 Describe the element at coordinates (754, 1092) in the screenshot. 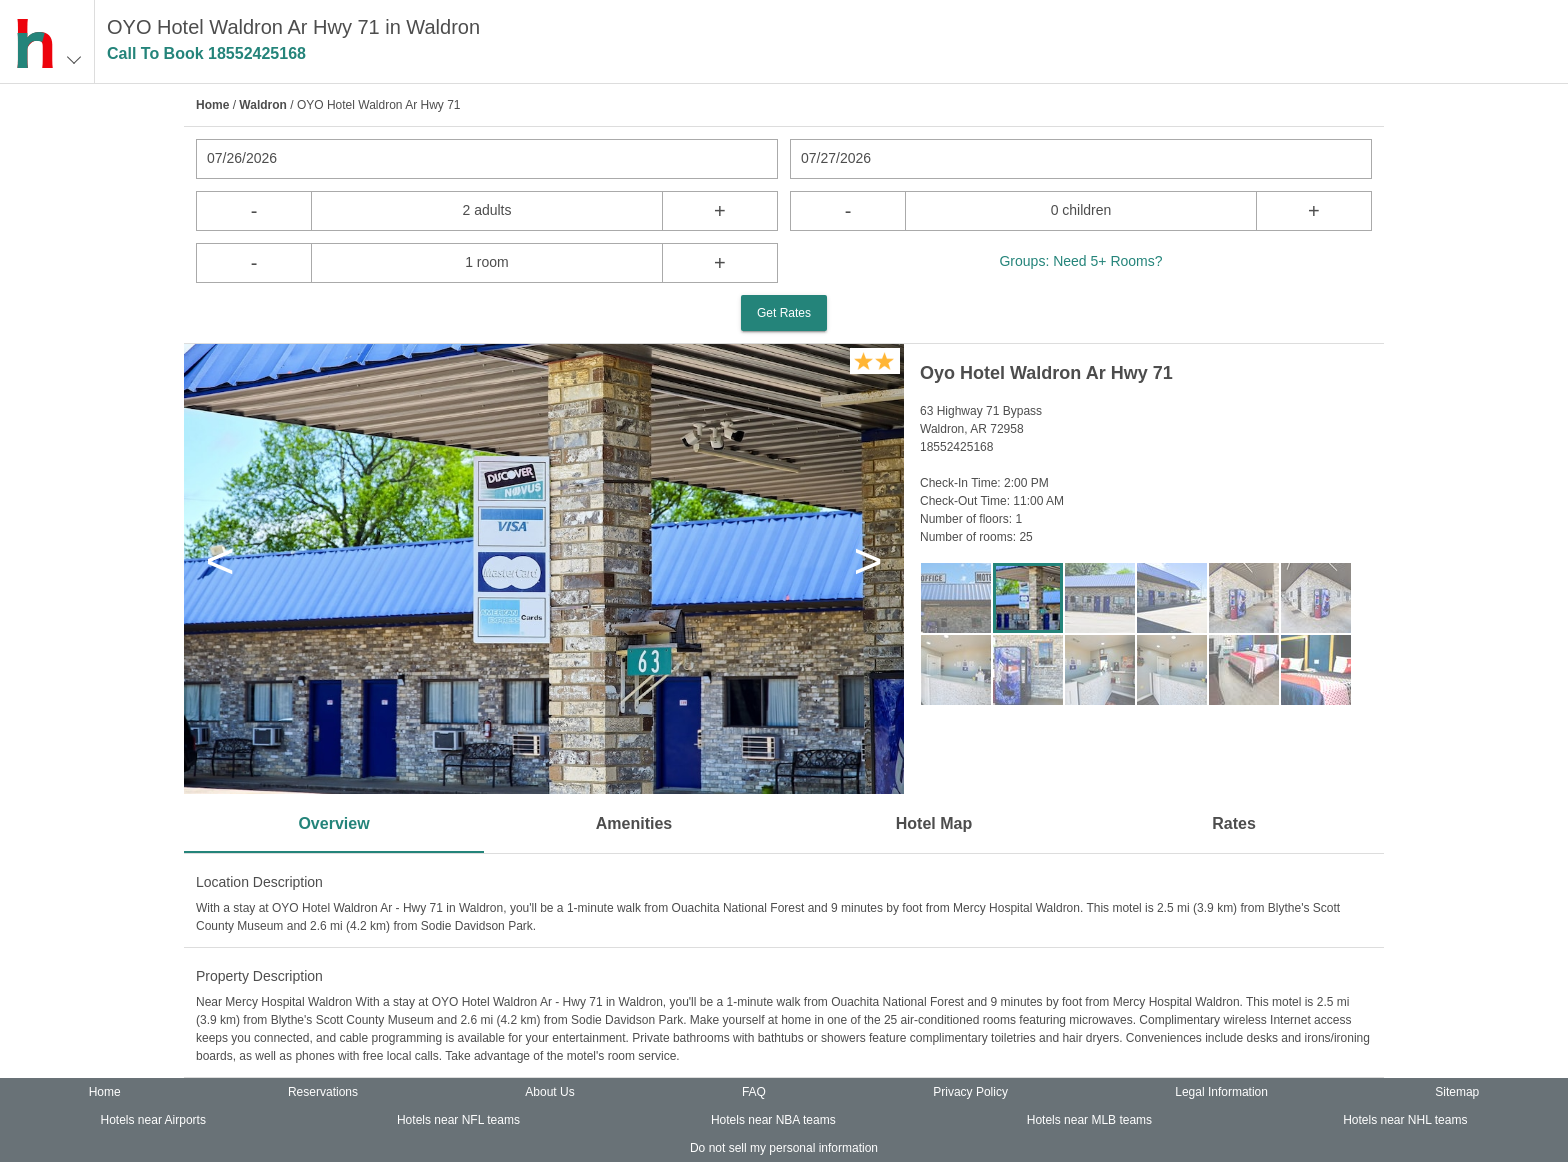

I see `FAQ` at that location.